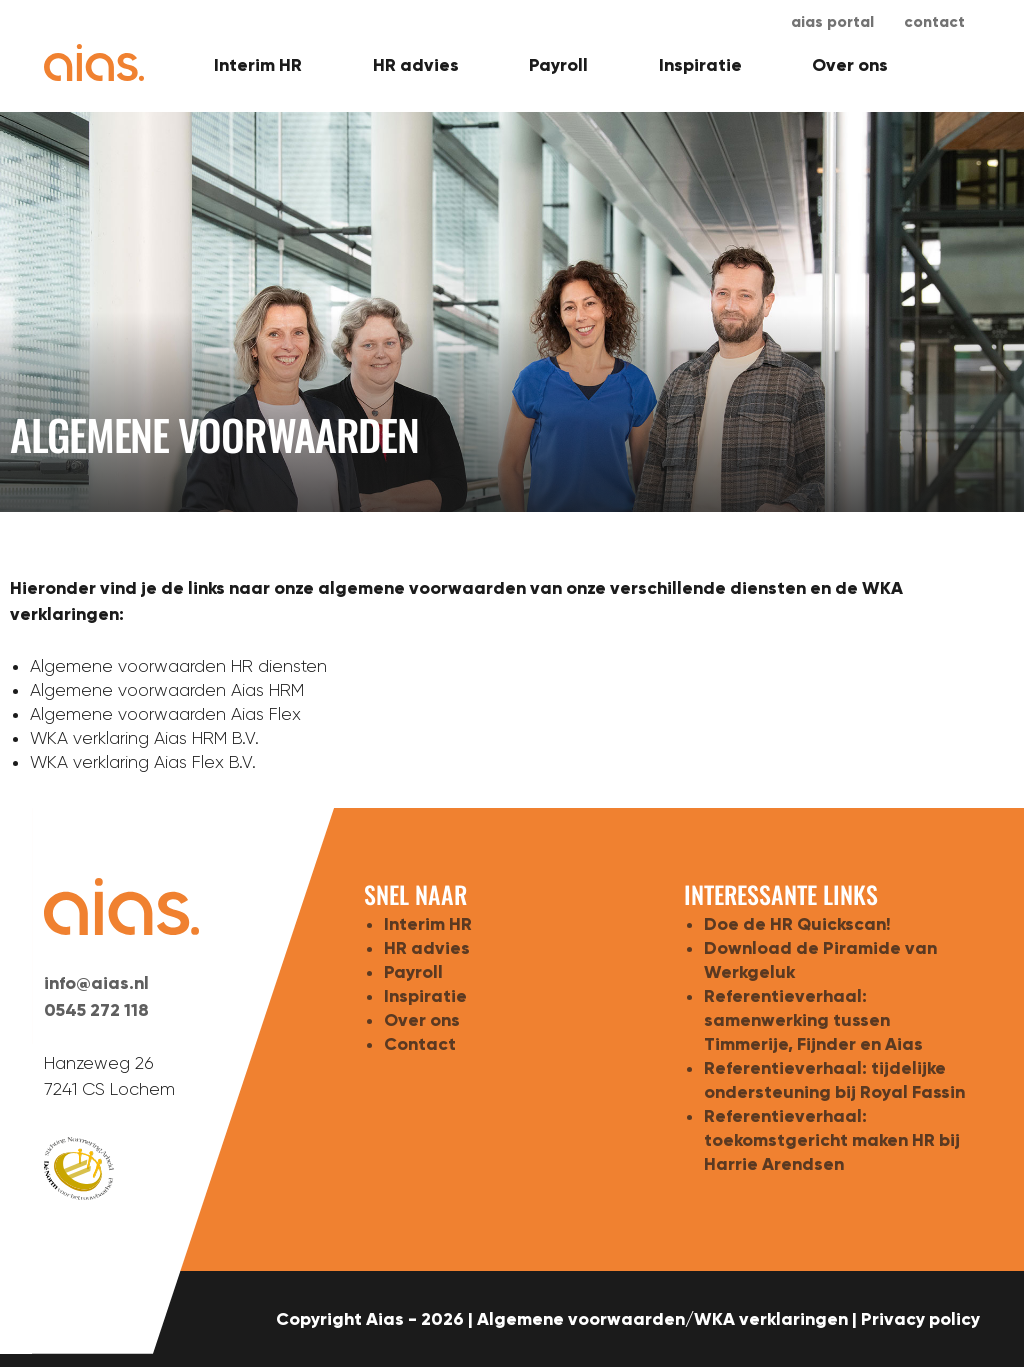  Describe the element at coordinates (832, 1140) in the screenshot. I see `Referentieverhaal: toekomstgericht maken HR bij Harrie Arendsen` at that location.